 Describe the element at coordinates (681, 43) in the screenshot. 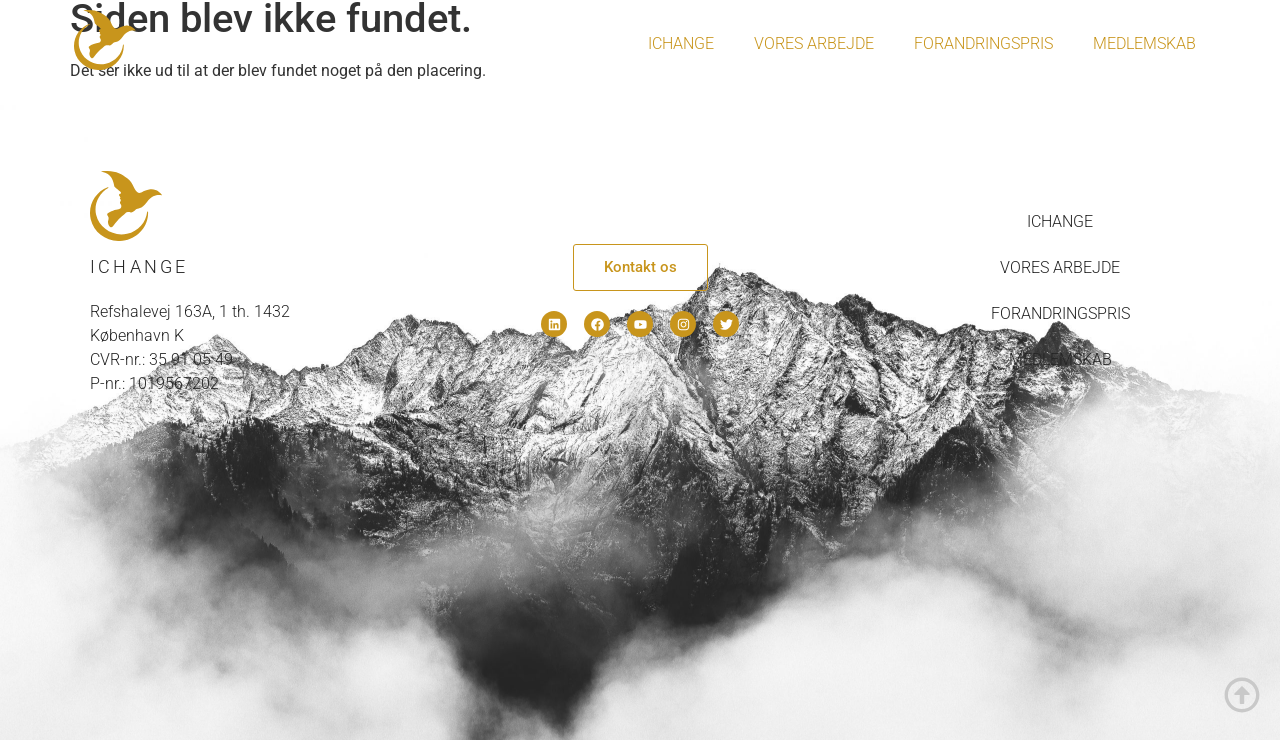

I see `IChange` at that location.